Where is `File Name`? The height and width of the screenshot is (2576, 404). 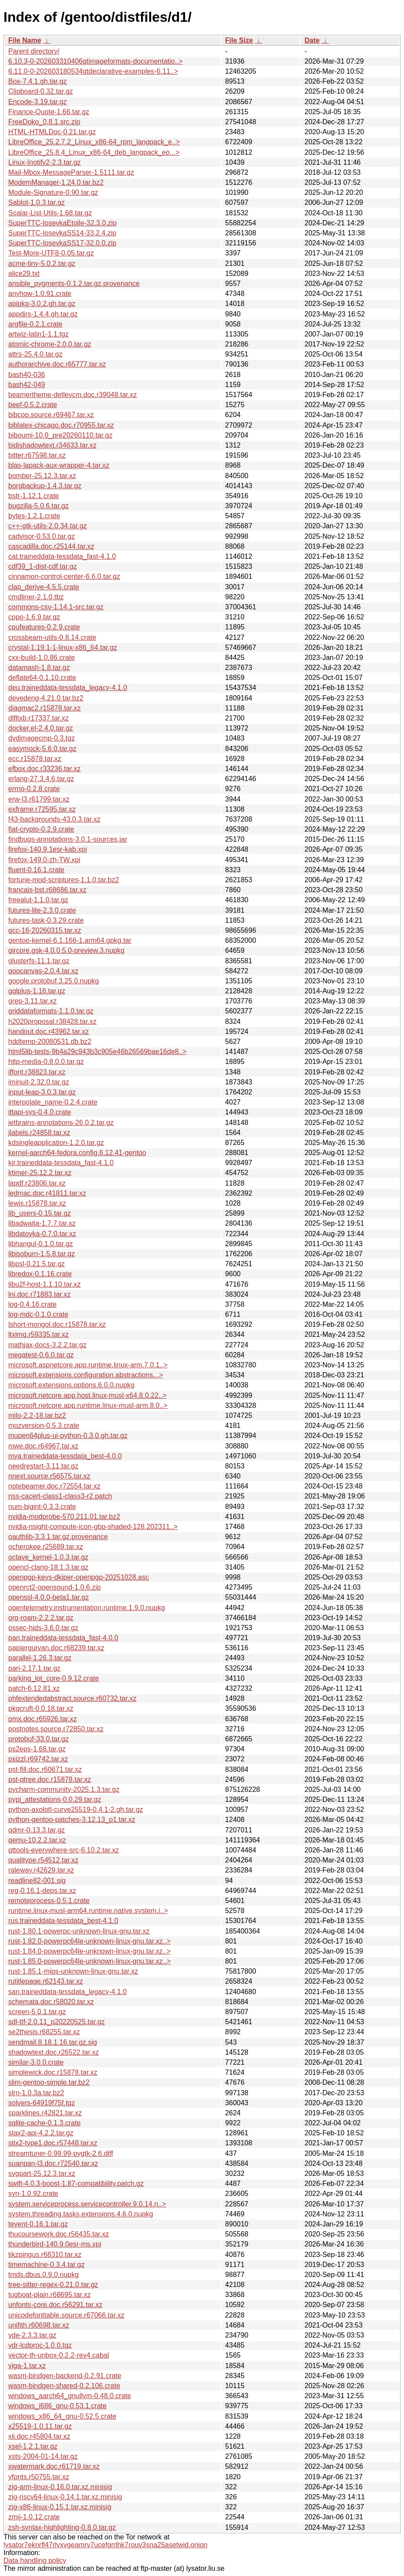
File Name is located at coordinates (24, 40).